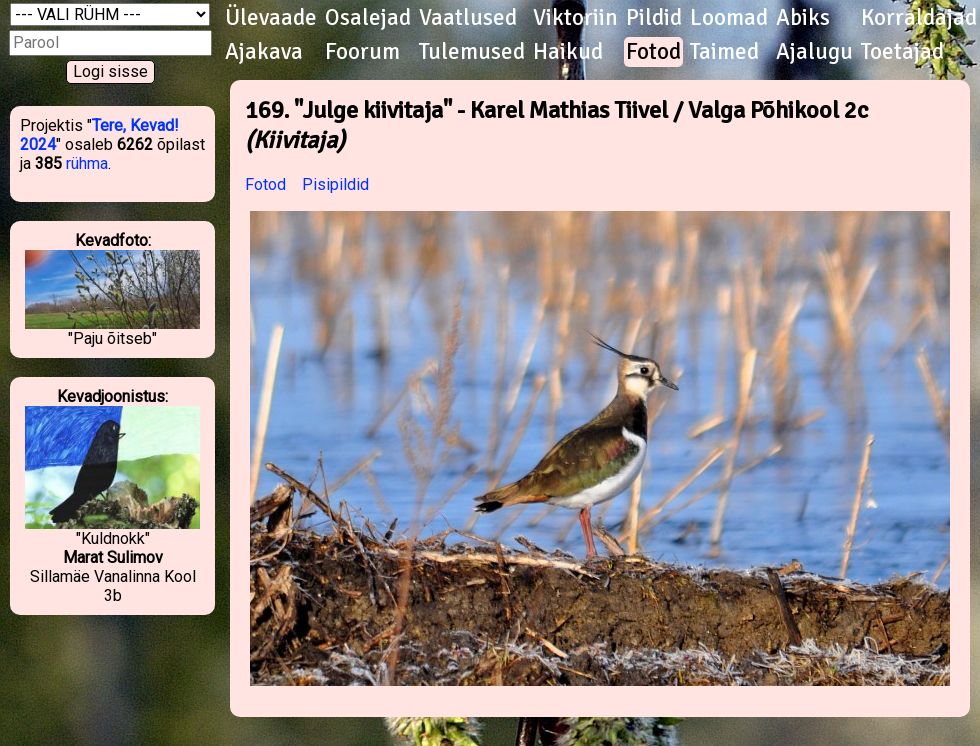 This screenshot has width=980, height=746. What do you see at coordinates (335, 184) in the screenshot?
I see `Pisipildid` at bounding box center [335, 184].